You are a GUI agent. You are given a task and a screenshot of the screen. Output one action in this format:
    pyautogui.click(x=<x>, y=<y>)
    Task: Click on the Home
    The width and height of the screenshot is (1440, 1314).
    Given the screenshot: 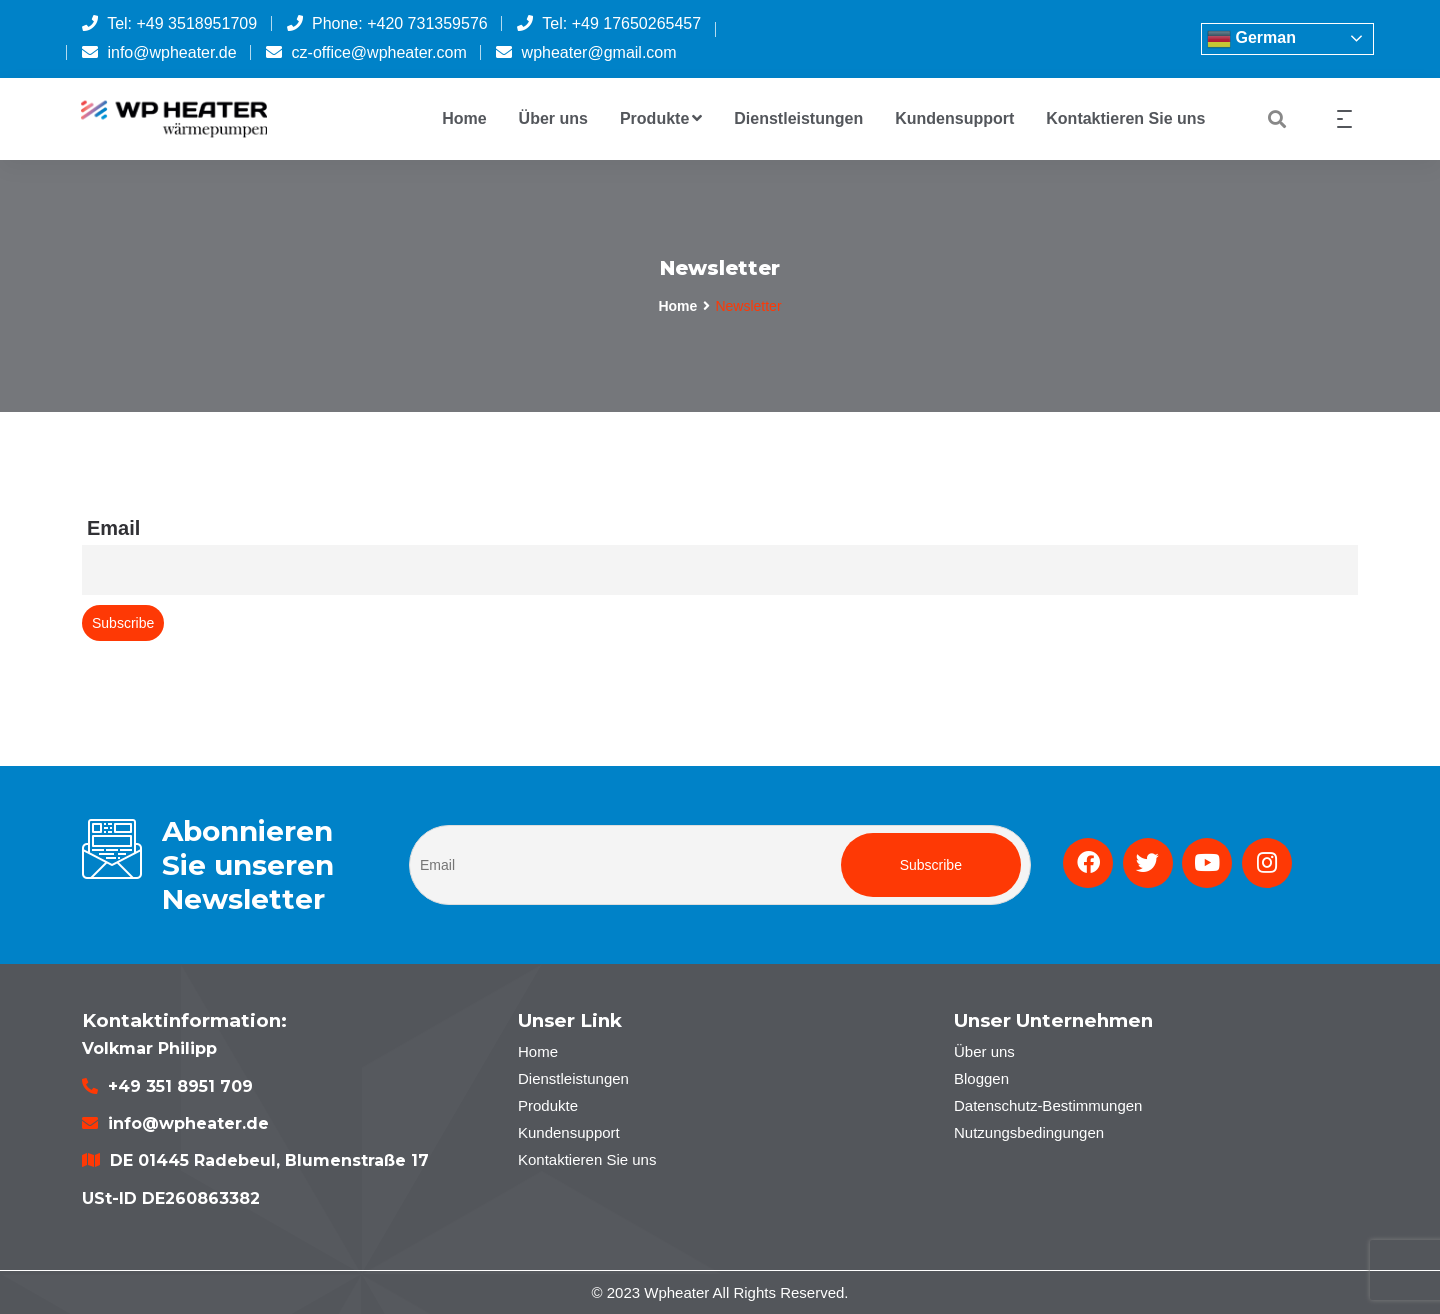 What is the action you would take?
    pyautogui.click(x=464, y=118)
    